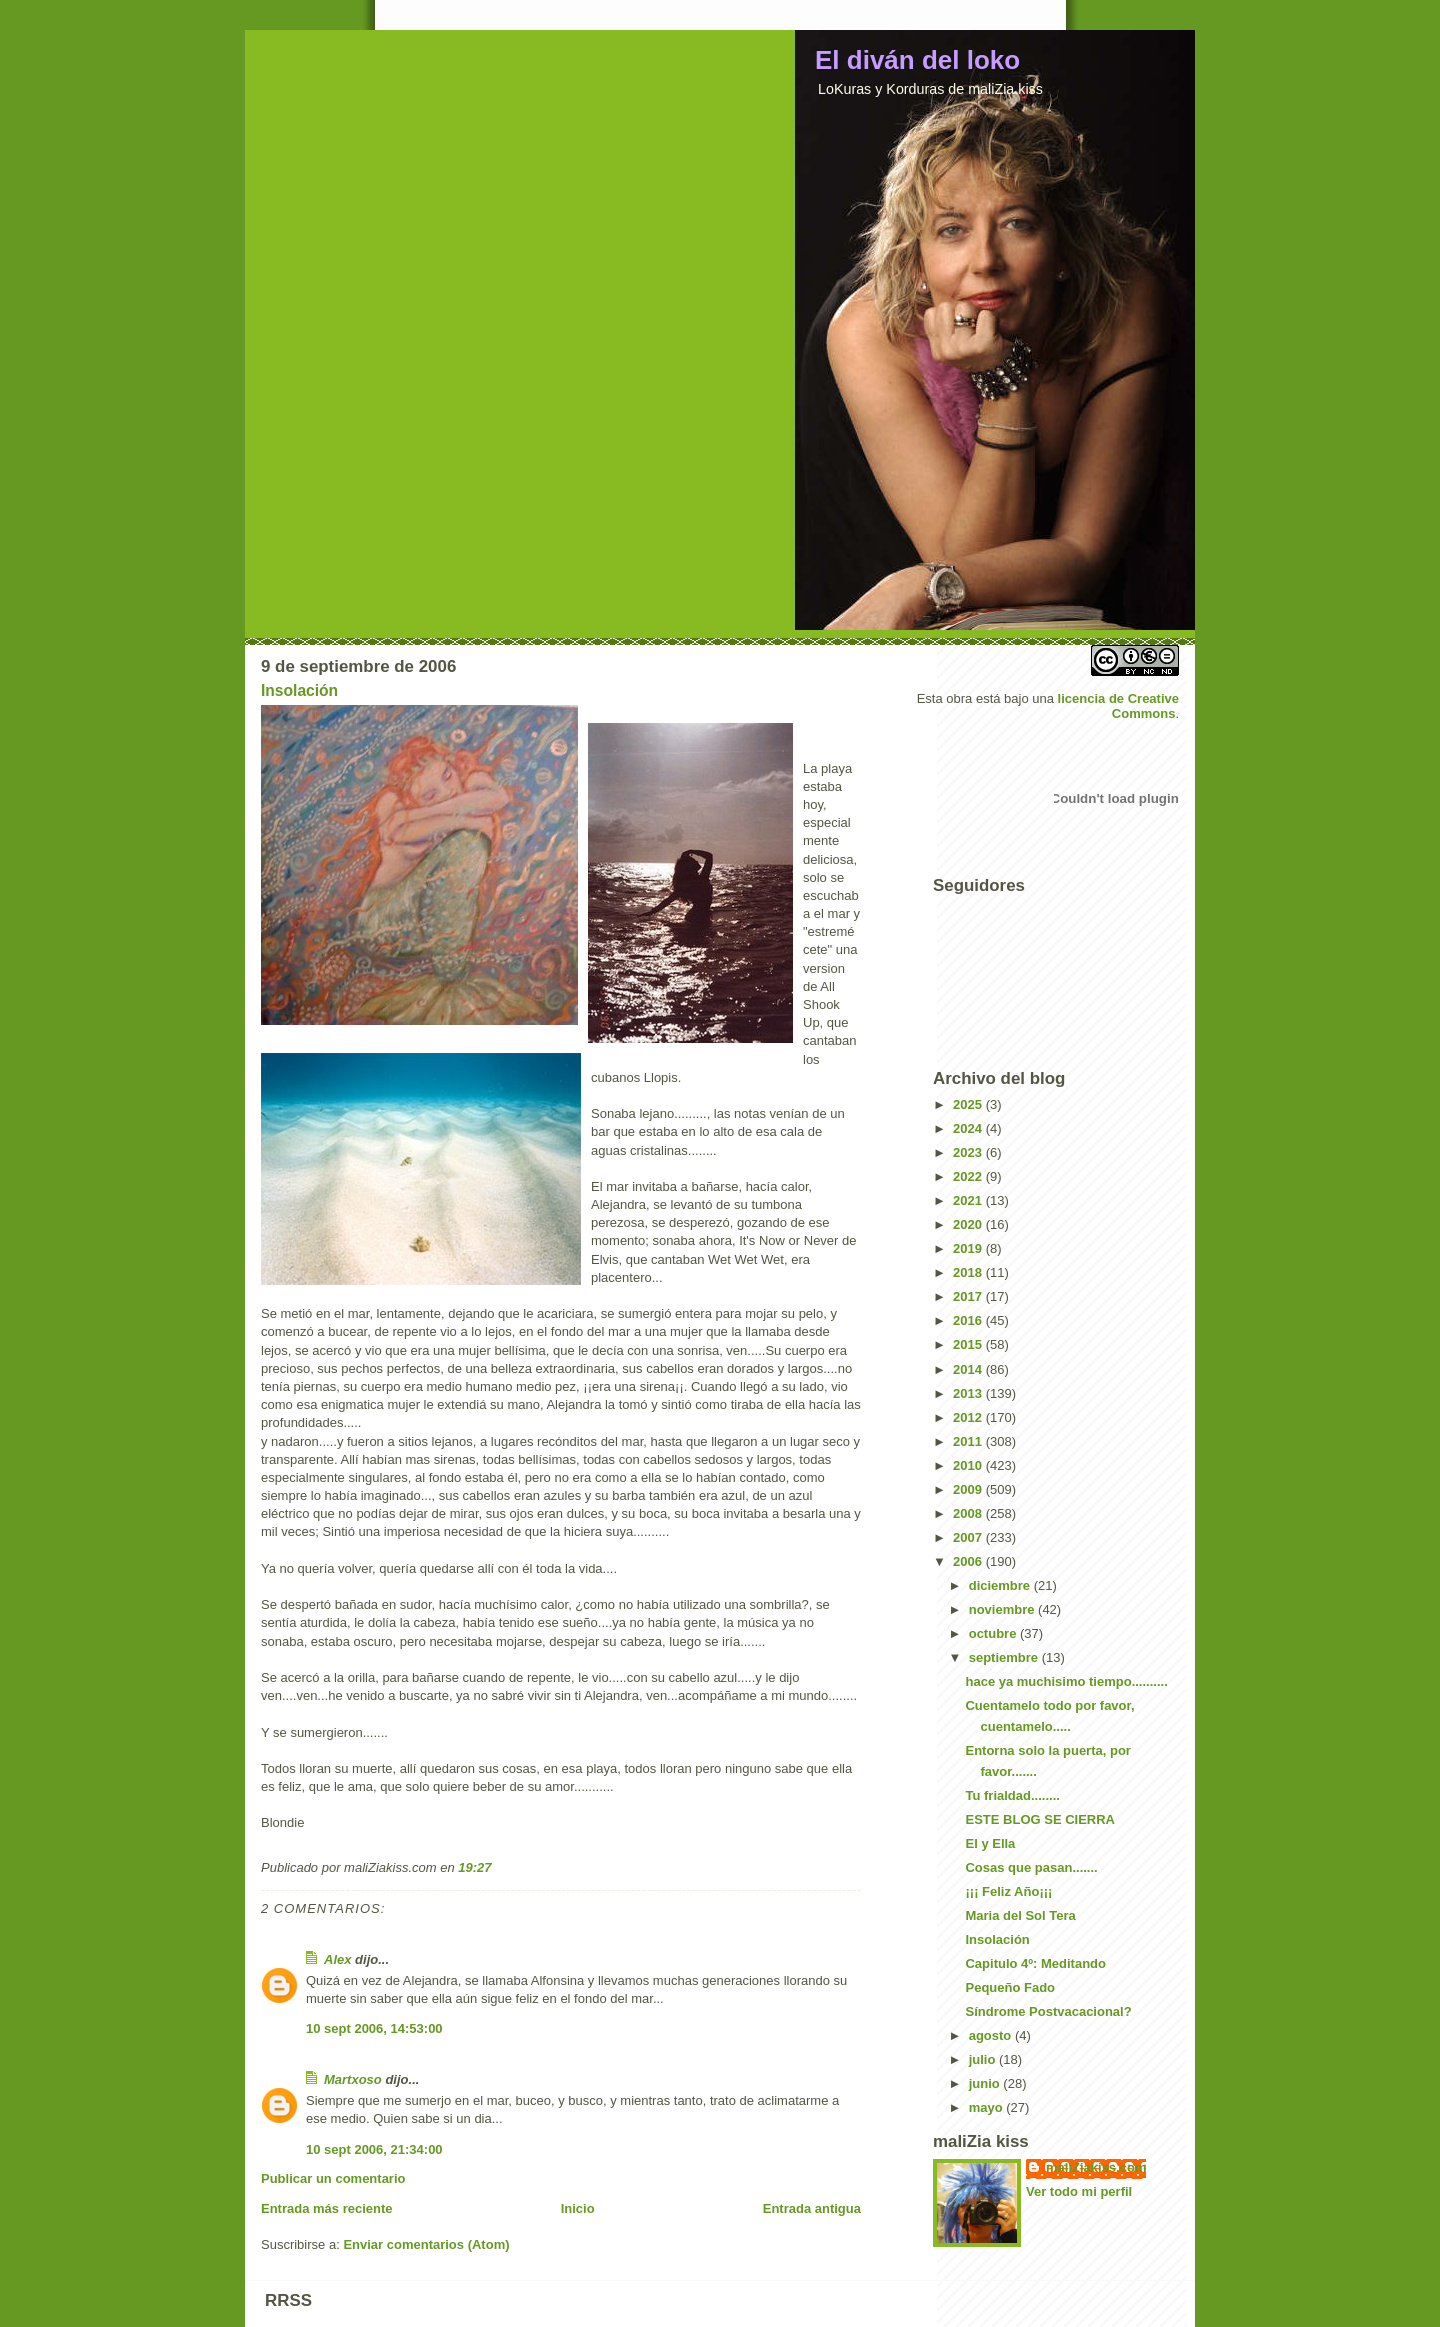  What do you see at coordinates (992, 2035) in the screenshot?
I see `agosto` at bounding box center [992, 2035].